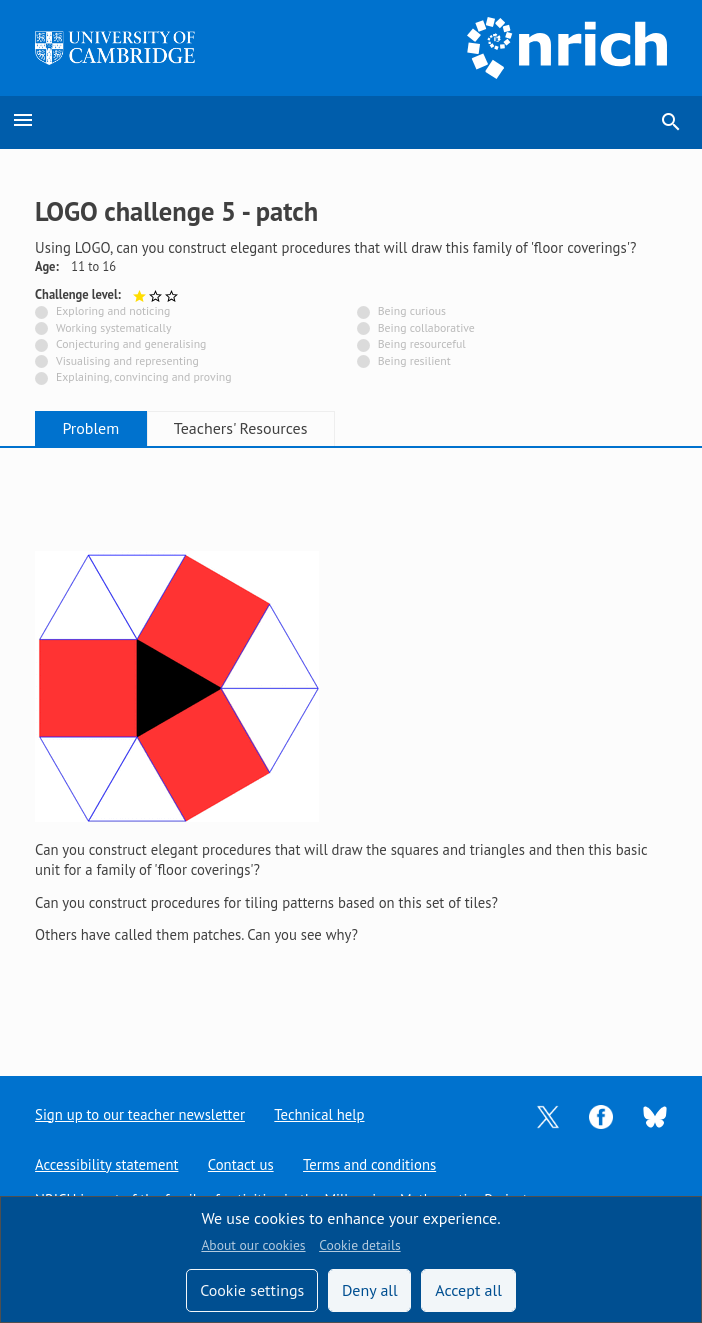 This screenshot has width=702, height=1323. What do you see at coordinates (655, 1115) in the screenshot?
I see `[Opens Bluesky in a new tab]` at bounding box center [655, 1115].